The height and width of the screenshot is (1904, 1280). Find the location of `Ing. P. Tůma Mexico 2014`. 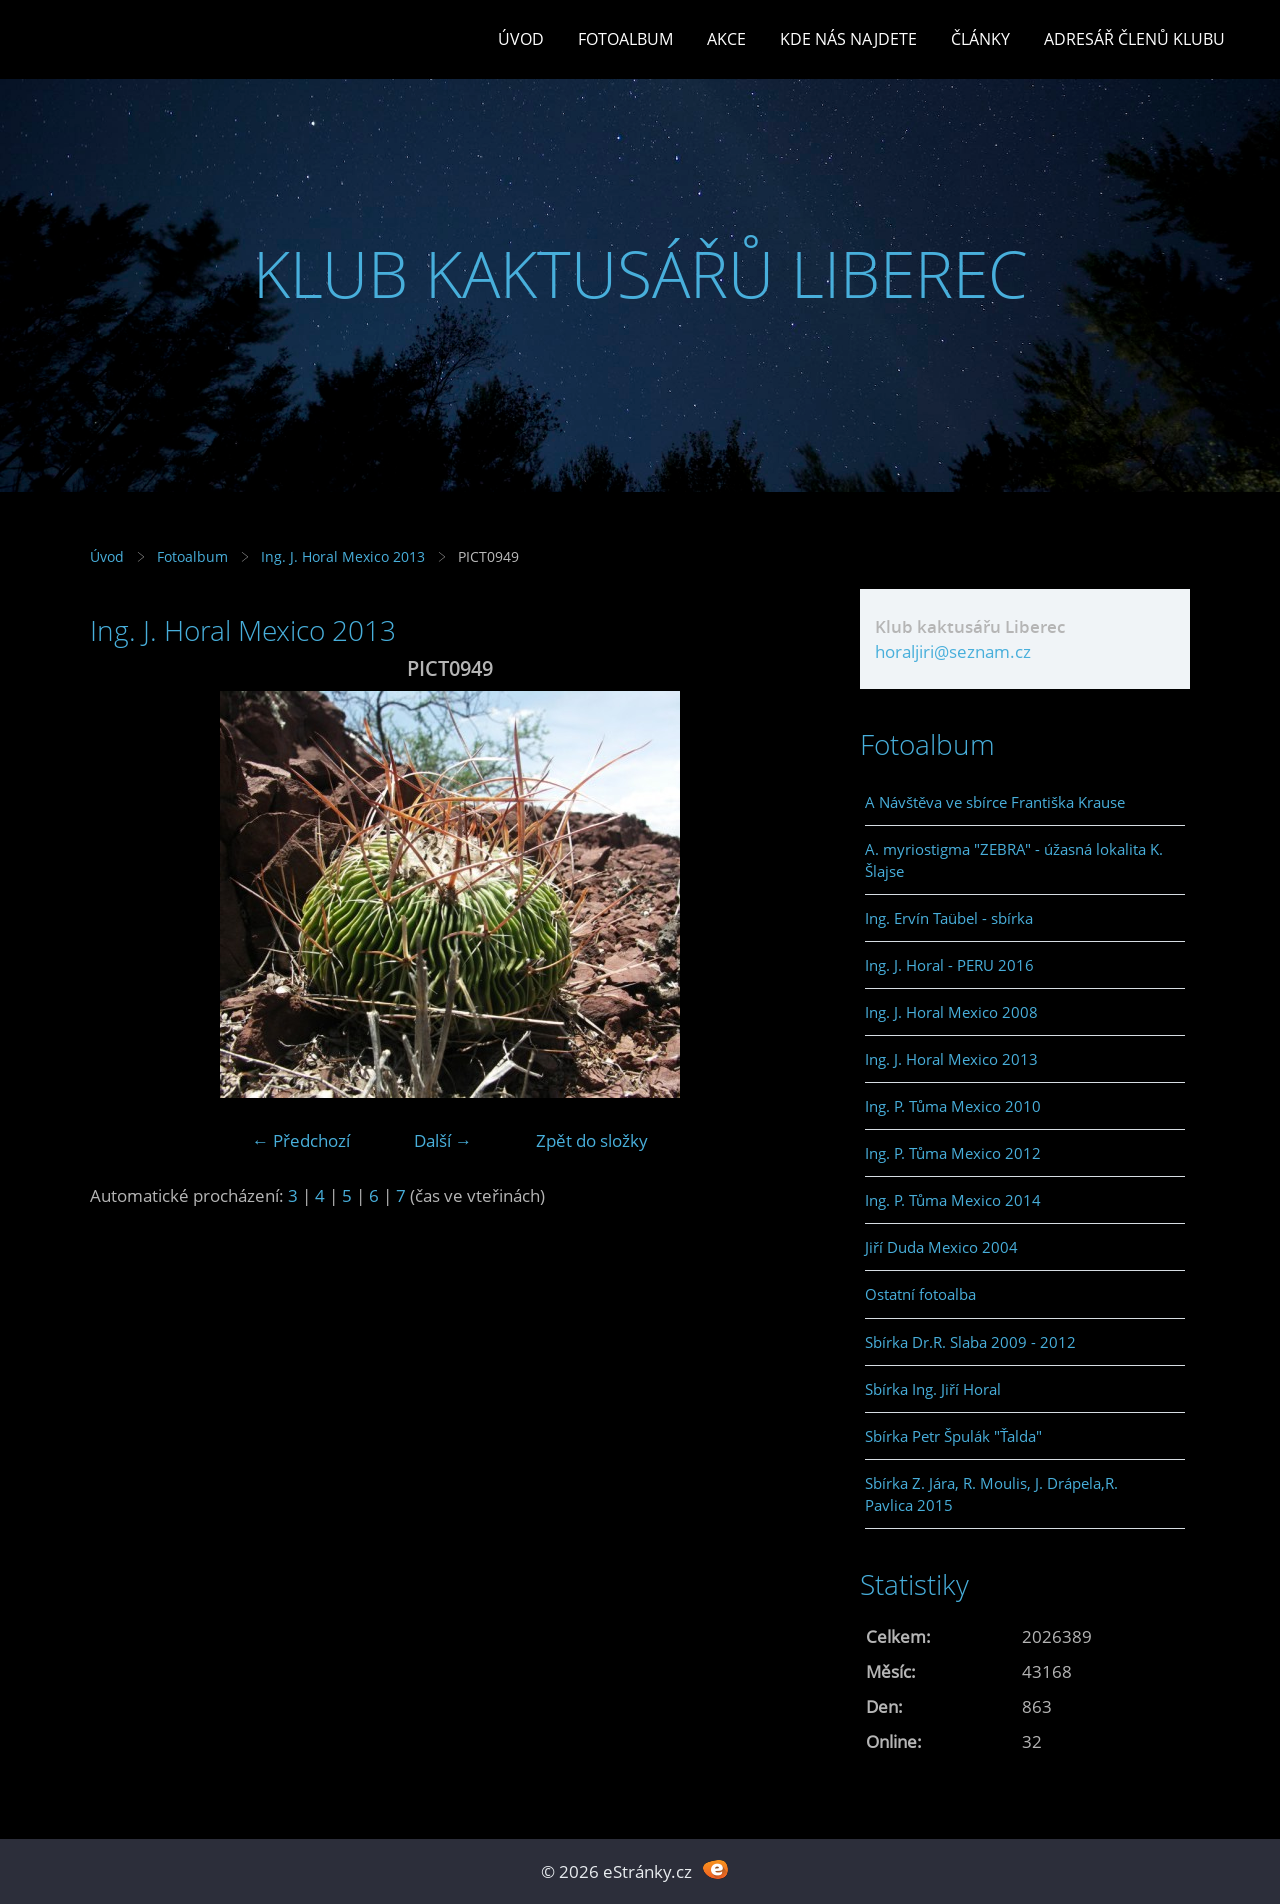

Ing. P. Tůma Mexico 2014 is located at coordinates (953, 1200).